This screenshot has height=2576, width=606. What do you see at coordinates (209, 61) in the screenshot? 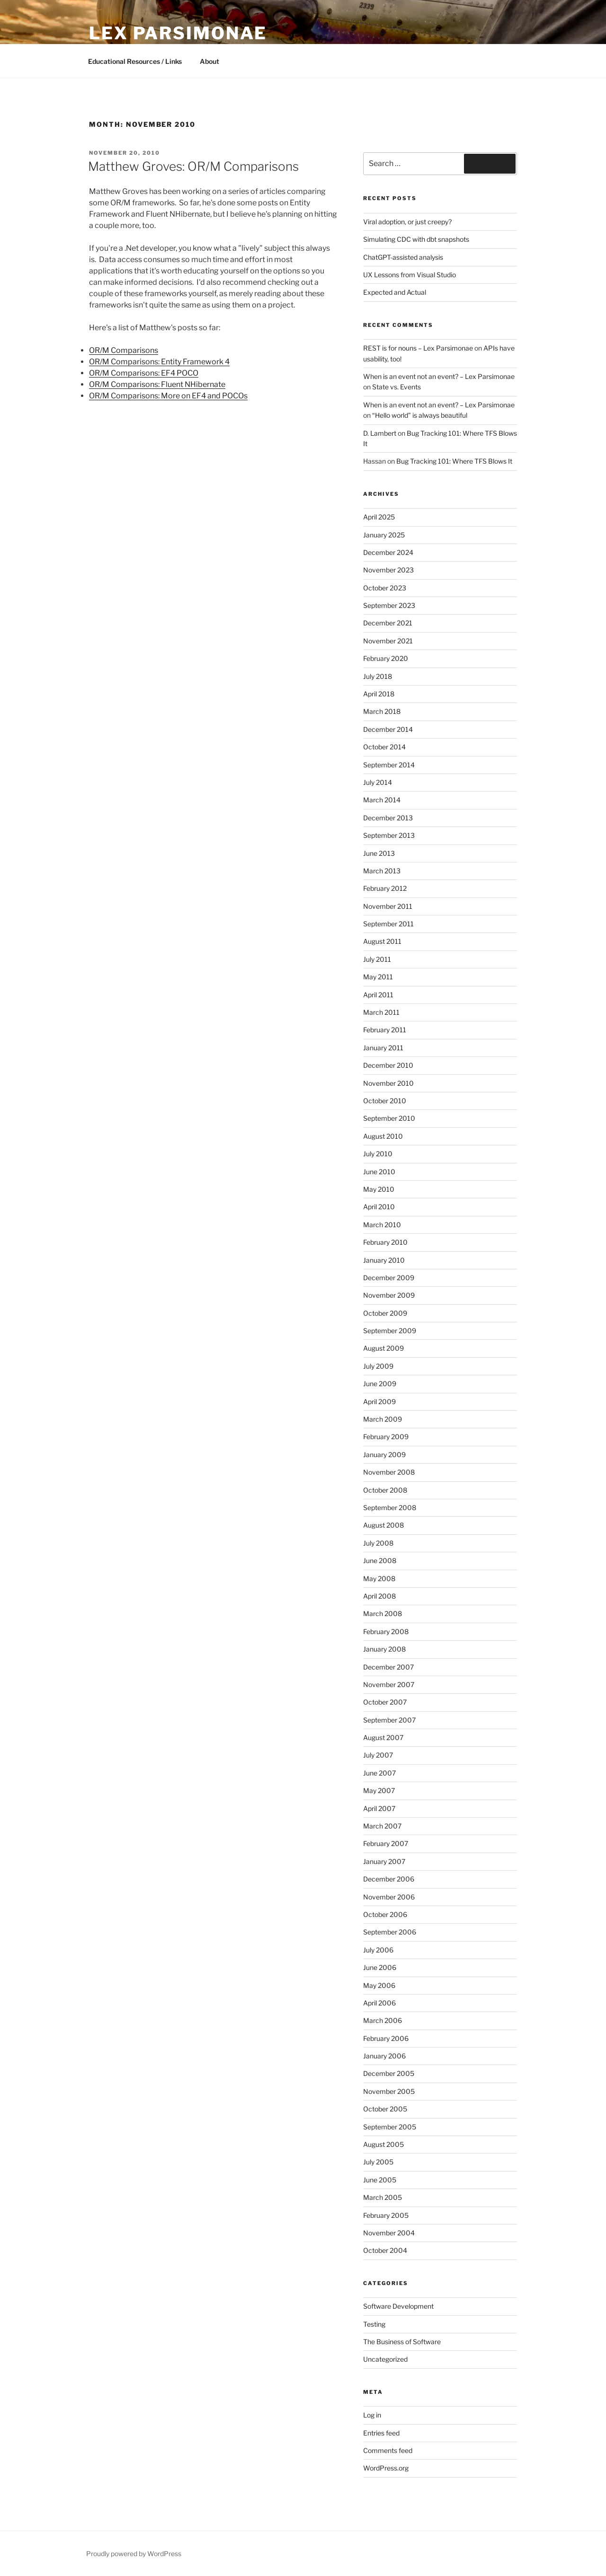
I see `About` at bounding box center [209, 61].